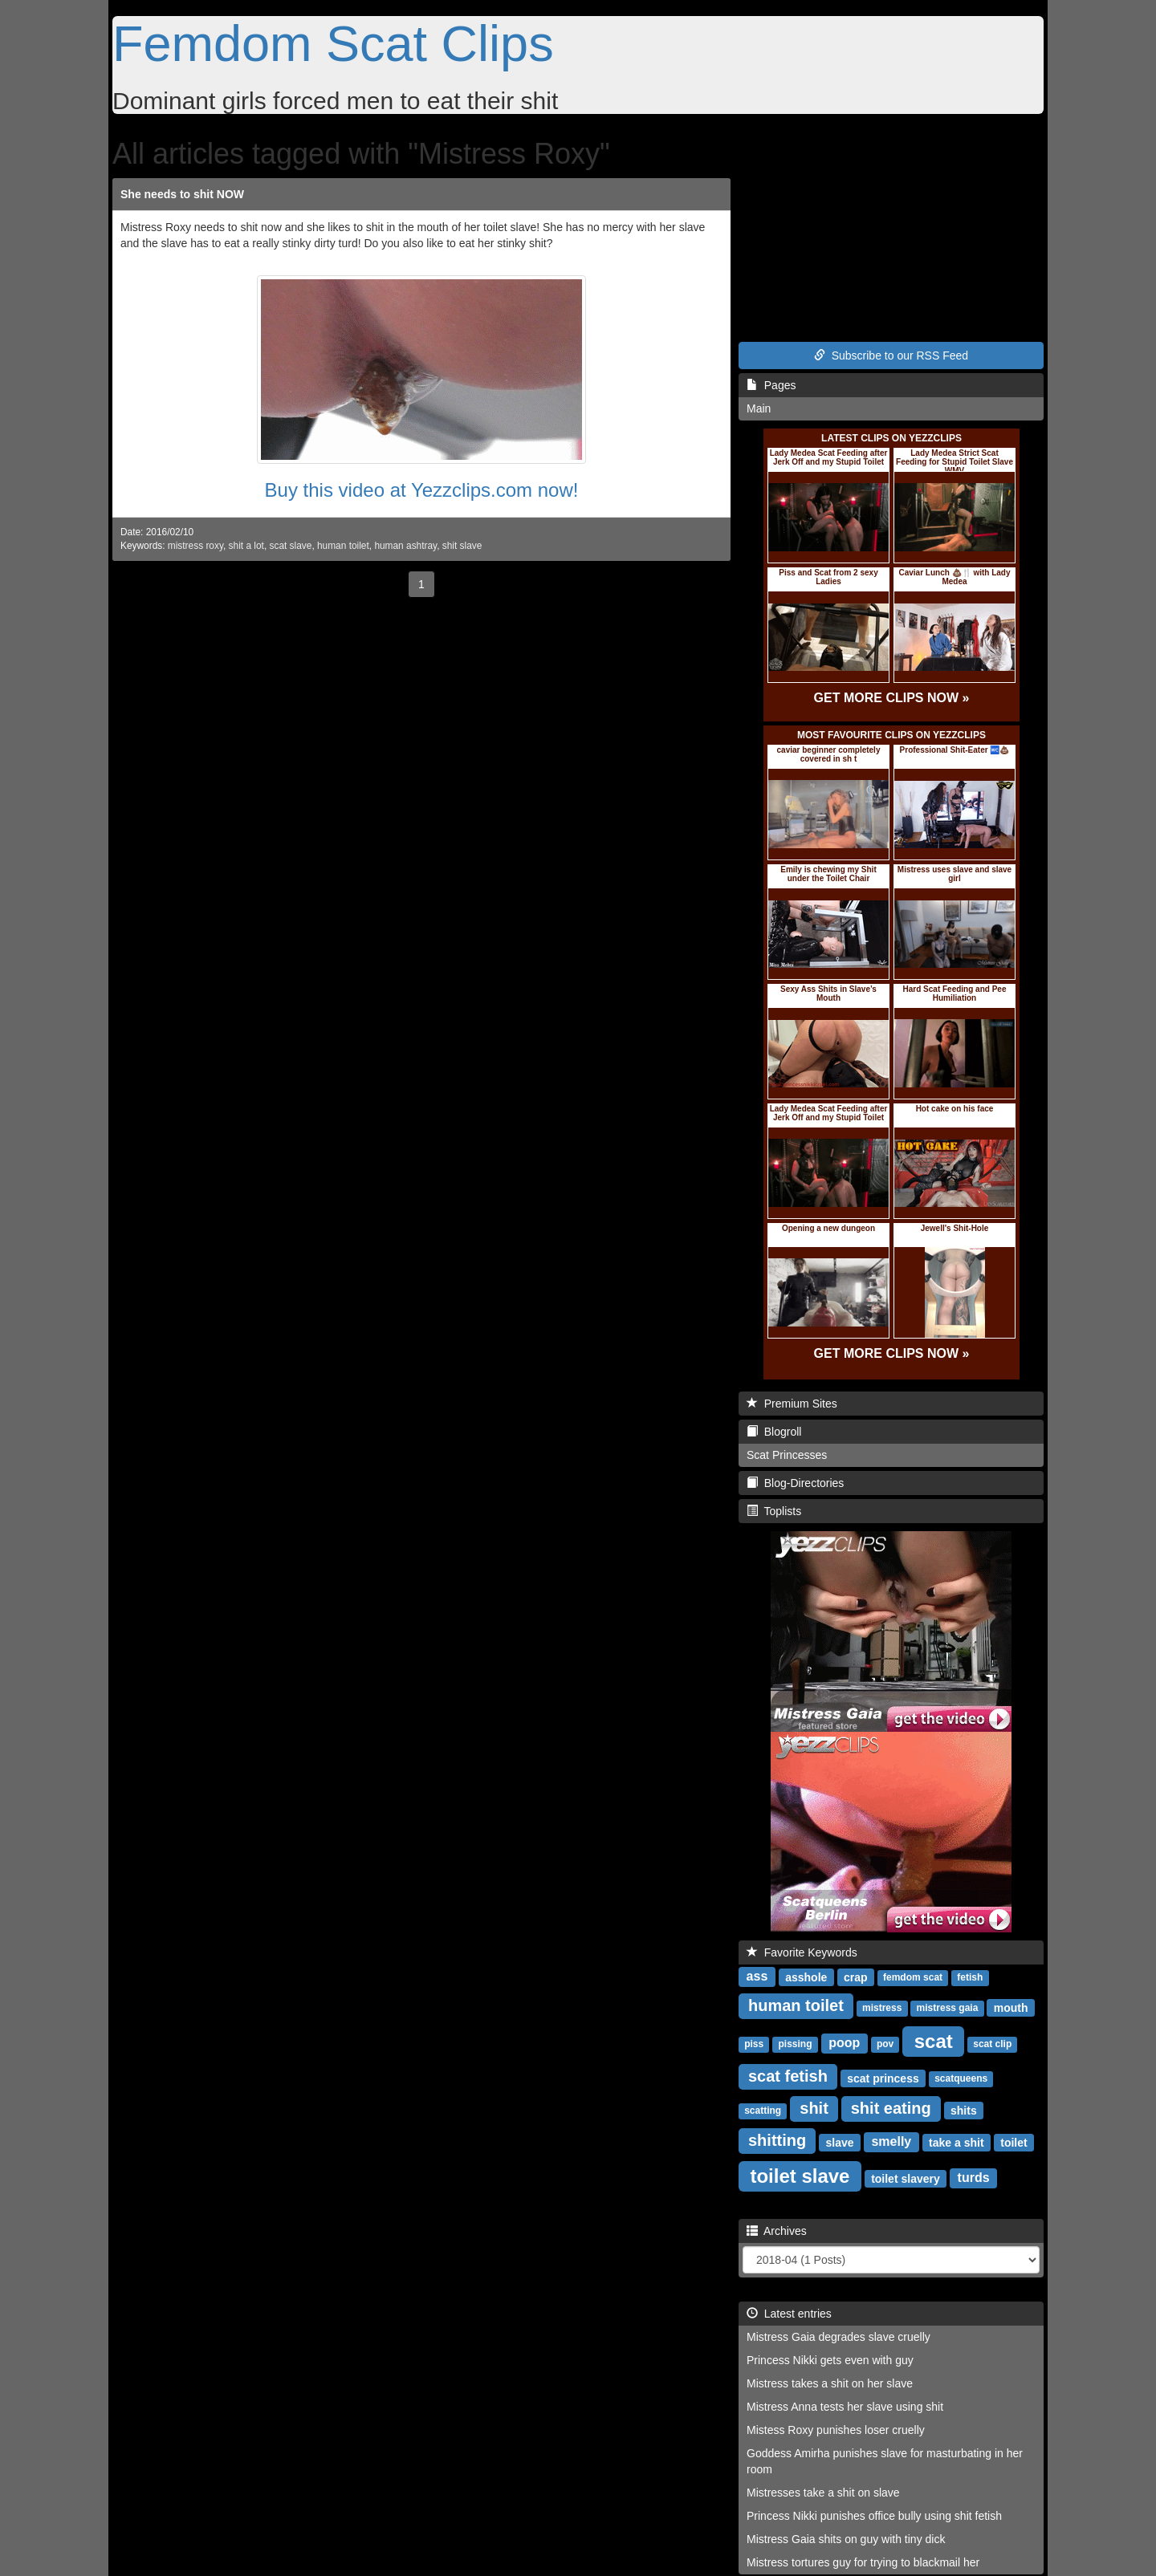 This screenshot has height=2576, width=1156. I want to click on femdom scat, so click(912, 1977).